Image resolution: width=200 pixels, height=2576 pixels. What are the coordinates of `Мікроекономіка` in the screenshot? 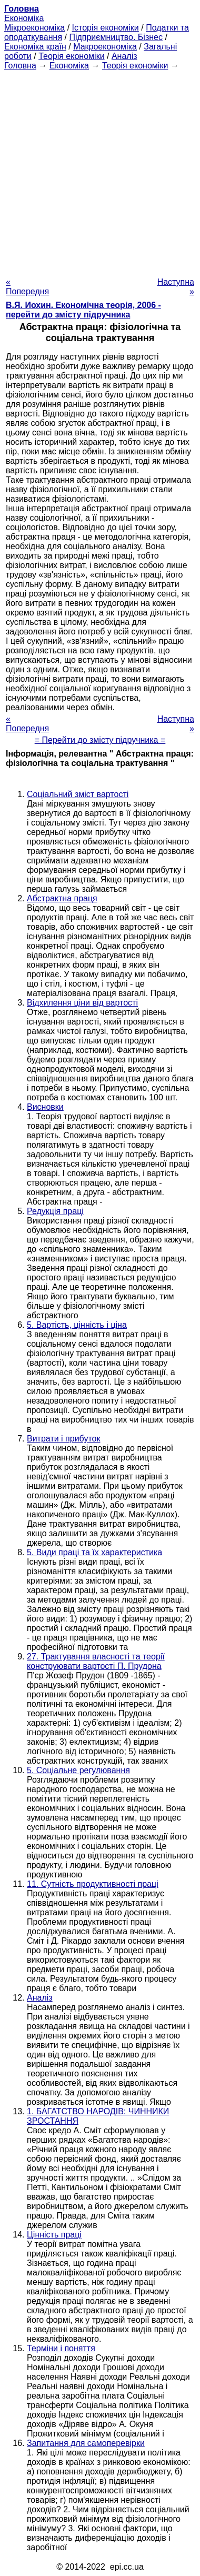 It's located at (34, 27).